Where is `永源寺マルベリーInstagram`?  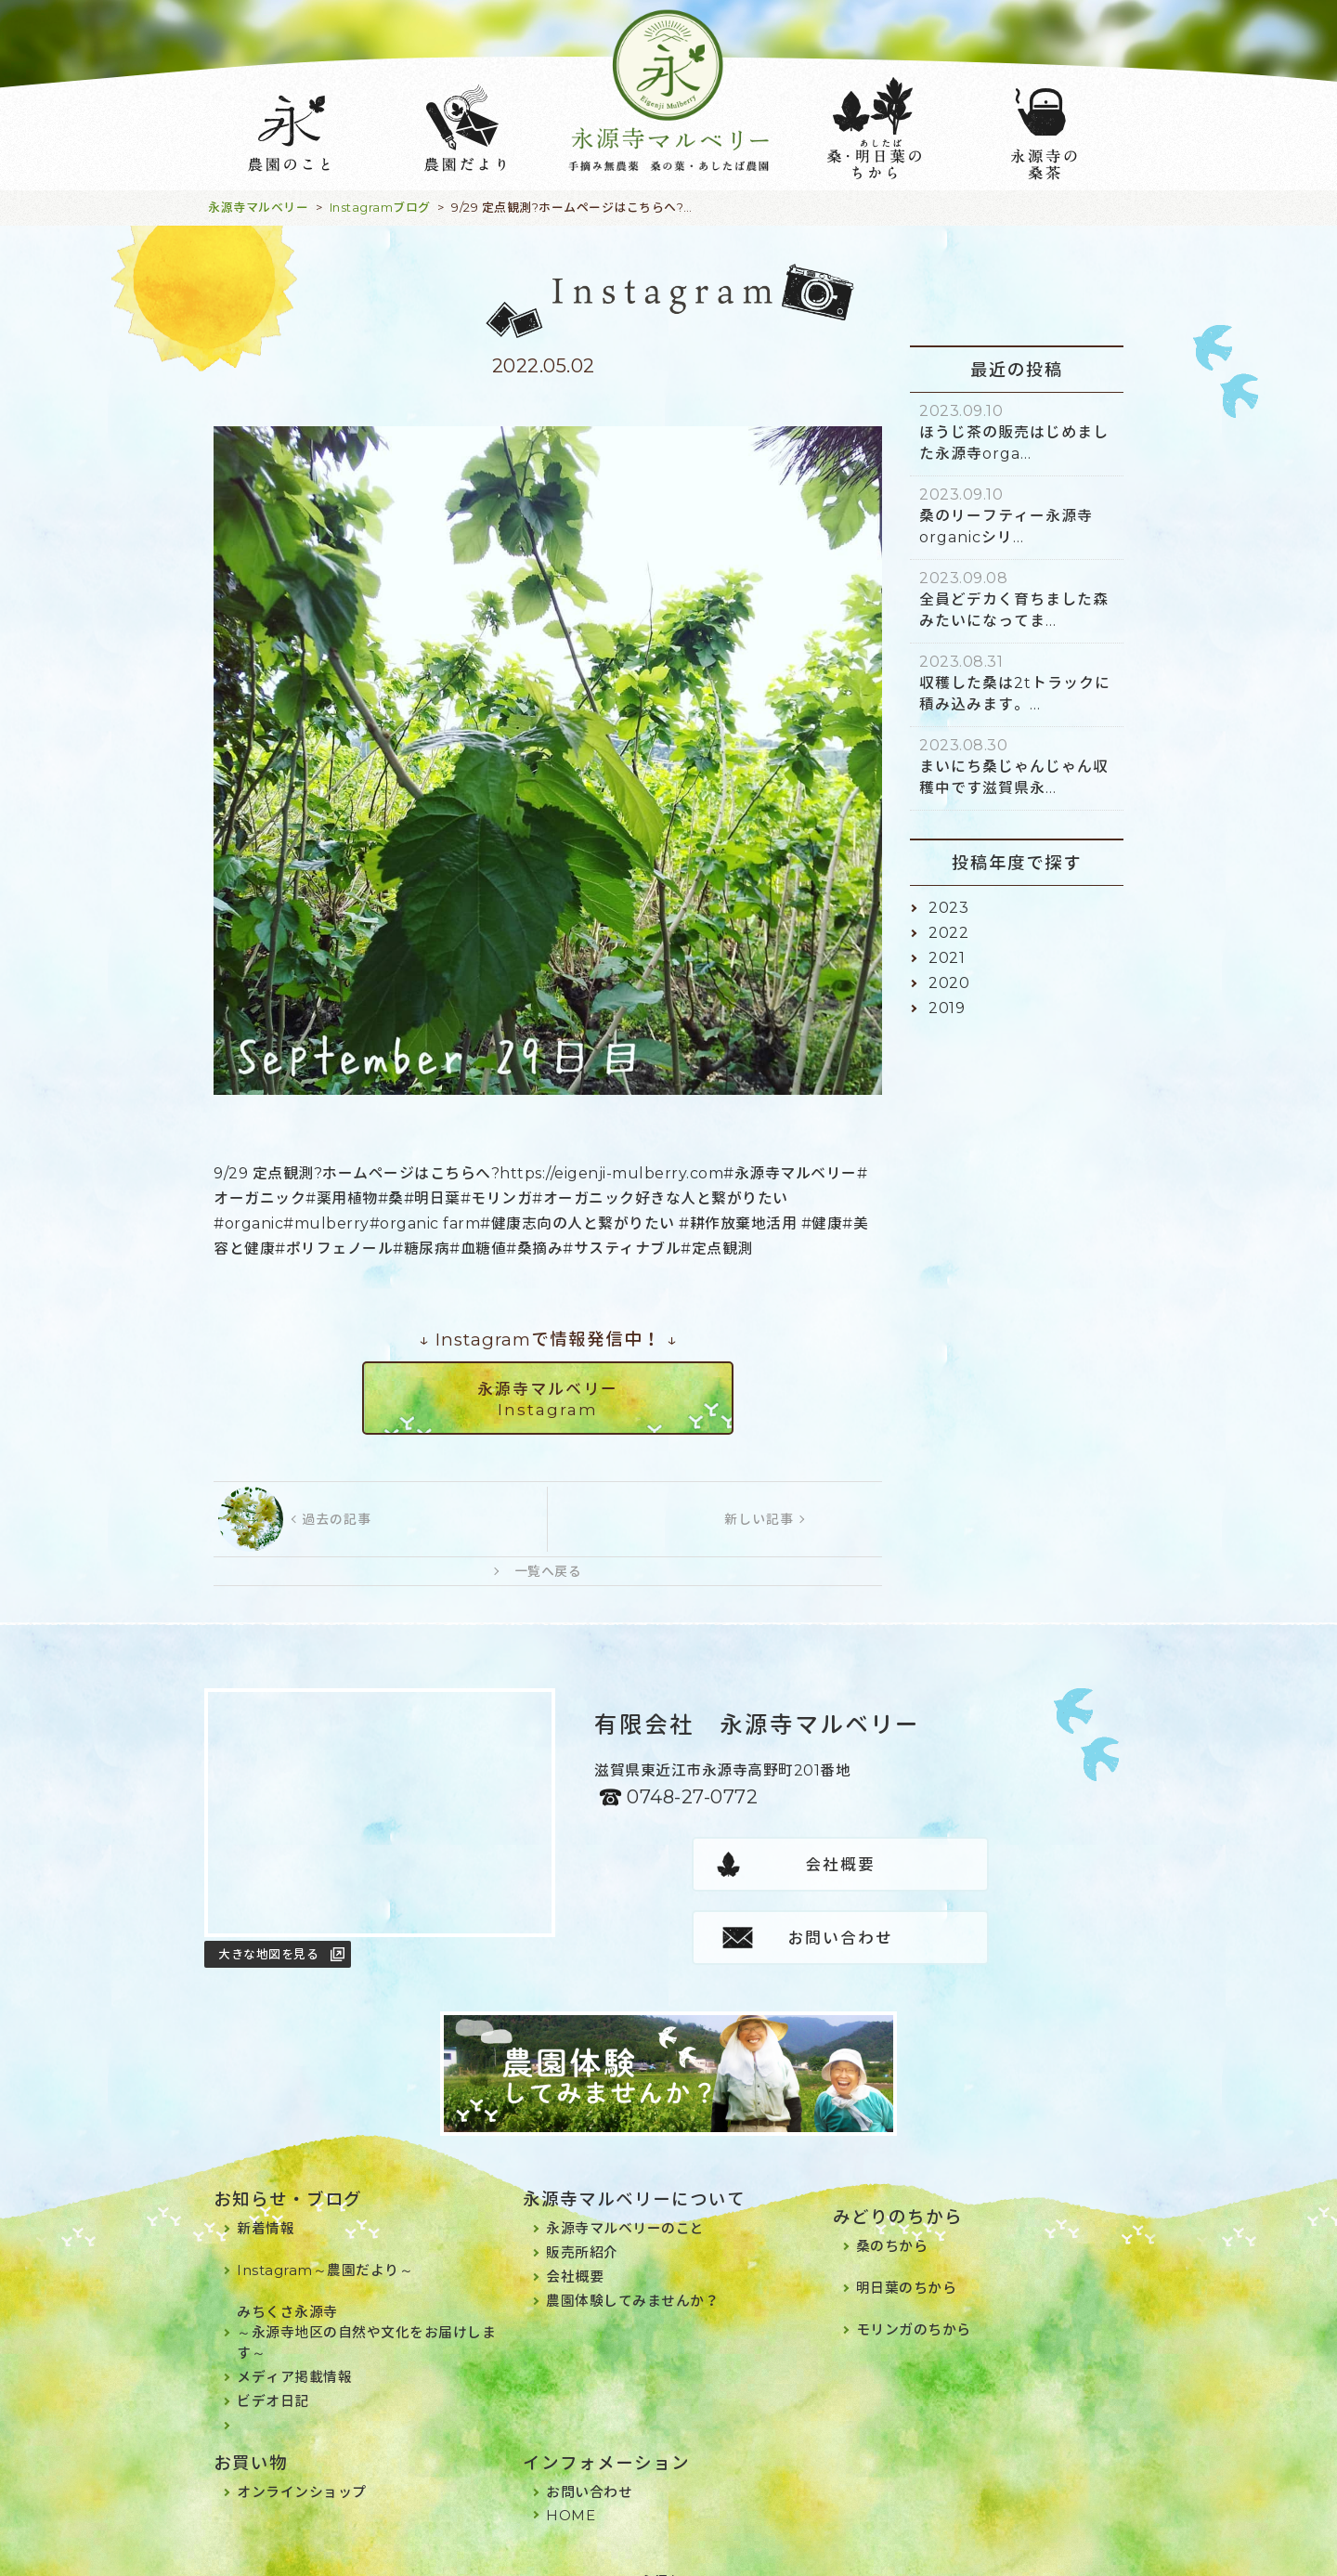
永源寺マルベリーInstagram is located at coordinates (547, 1399).